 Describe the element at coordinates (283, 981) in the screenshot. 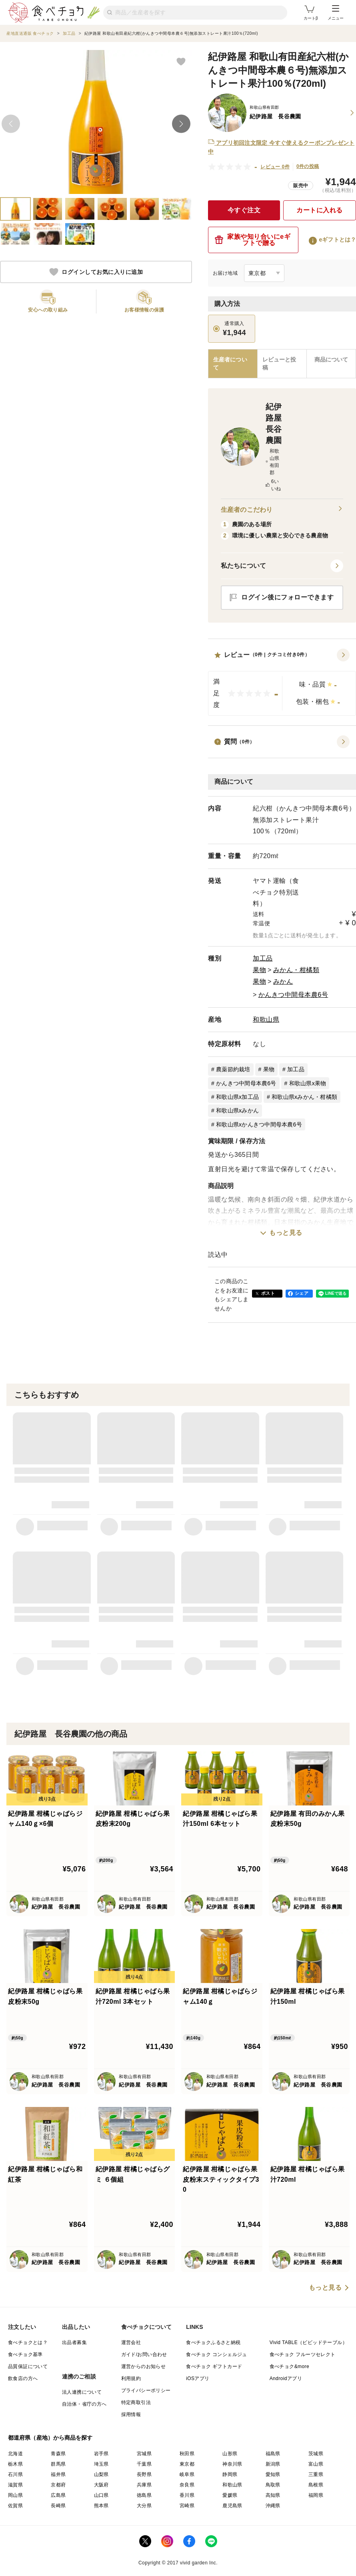

I see `みかん` at that location.